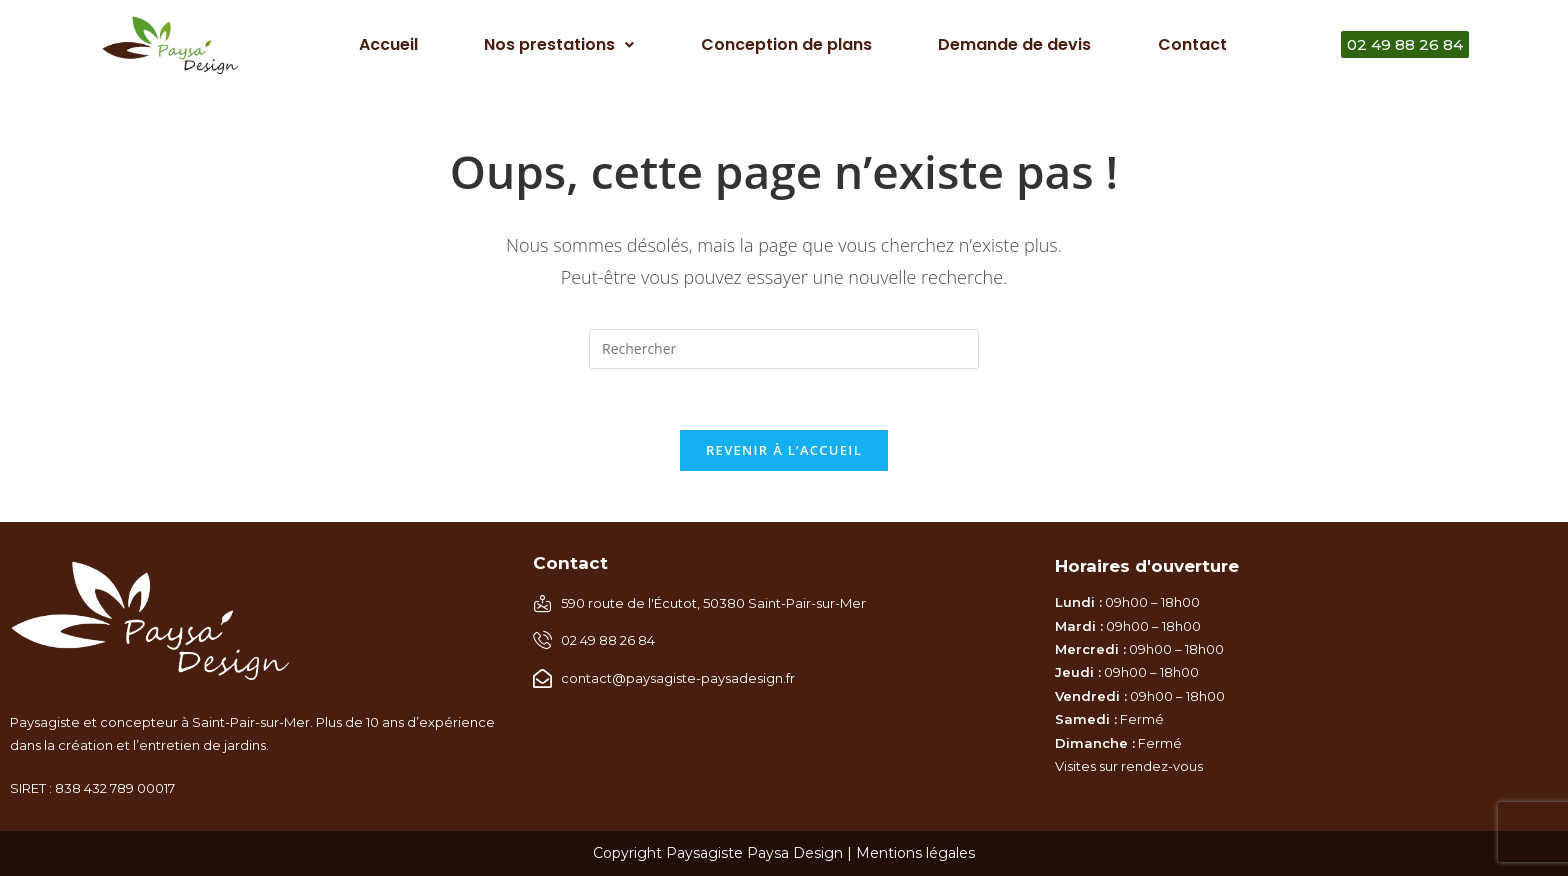  What do you see at coordinates (784, 450) in the screenshot?
I see `Revenir à l’accueil` at bounding box center [784, 450].